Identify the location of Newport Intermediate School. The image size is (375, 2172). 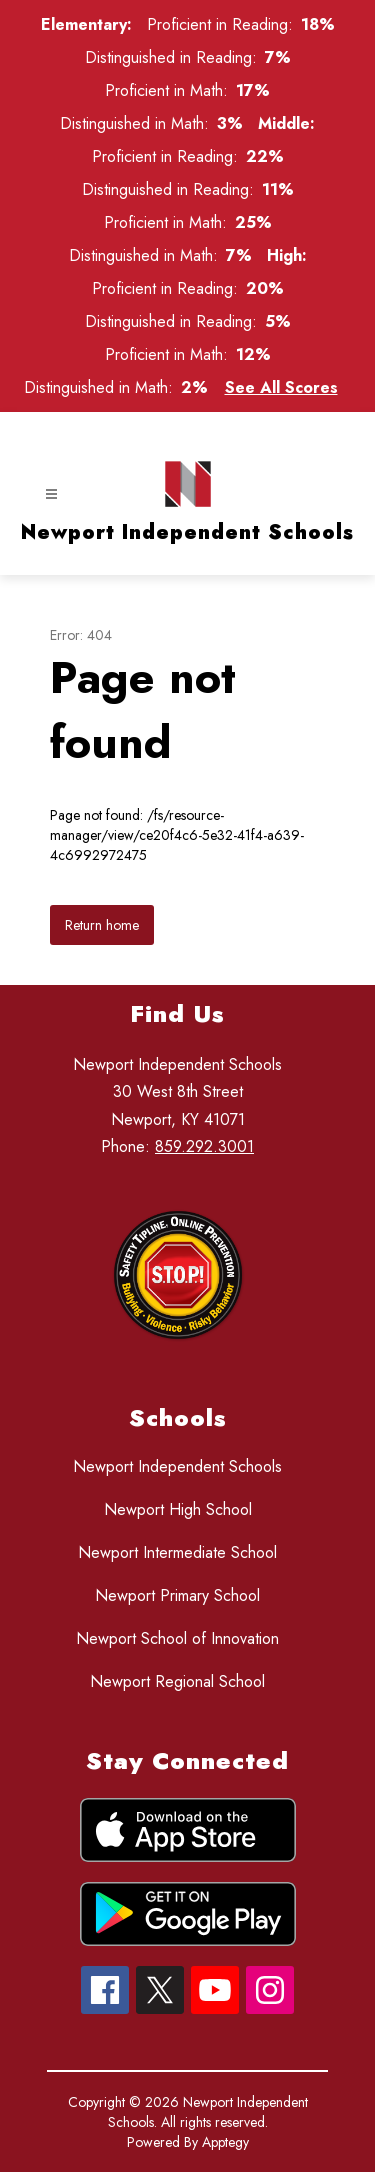
(177, 1552).